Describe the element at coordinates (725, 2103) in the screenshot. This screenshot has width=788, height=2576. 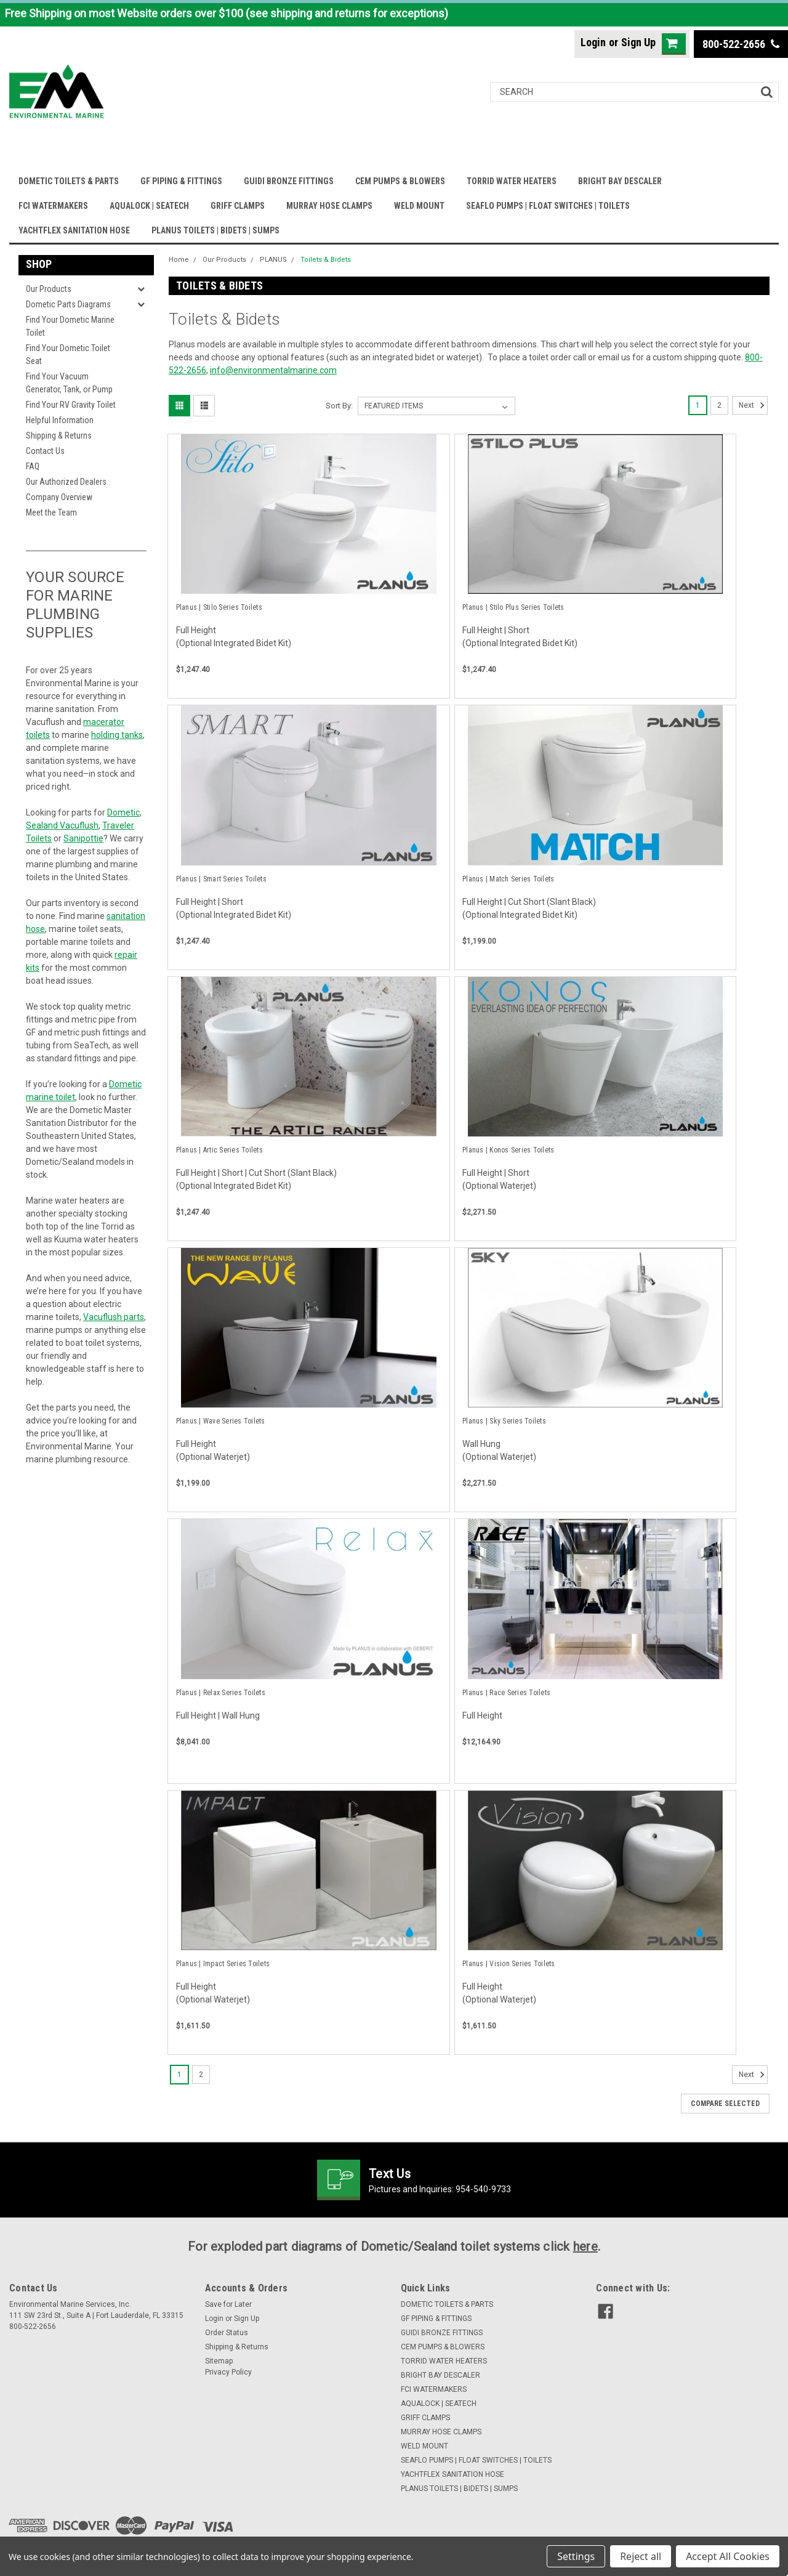
I see `Compare Selected` at that location.